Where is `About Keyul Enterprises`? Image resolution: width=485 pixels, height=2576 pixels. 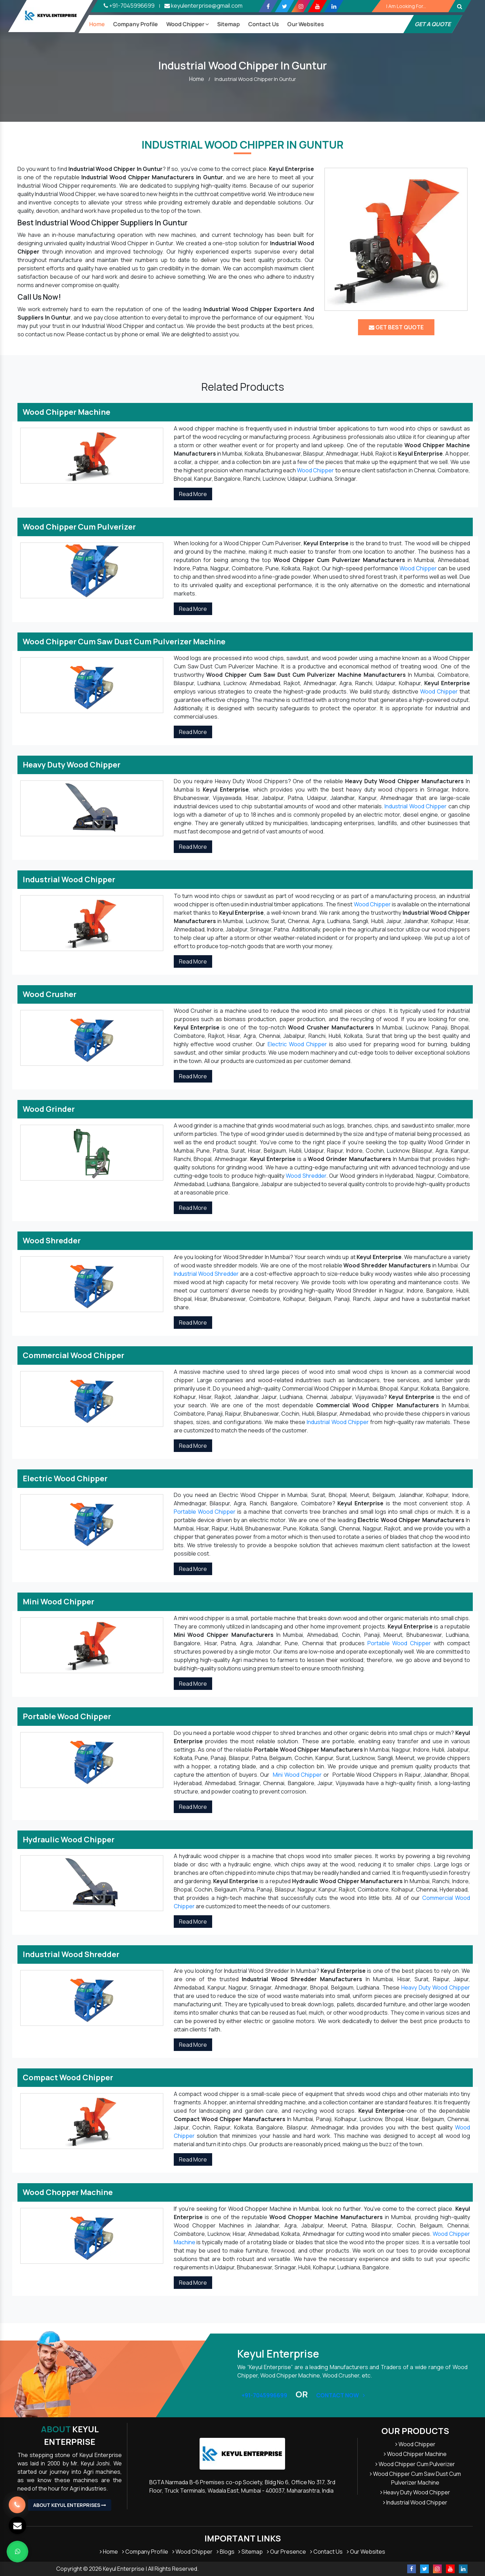 About Keyul Enterprises is located at coordinates (69, 2505).